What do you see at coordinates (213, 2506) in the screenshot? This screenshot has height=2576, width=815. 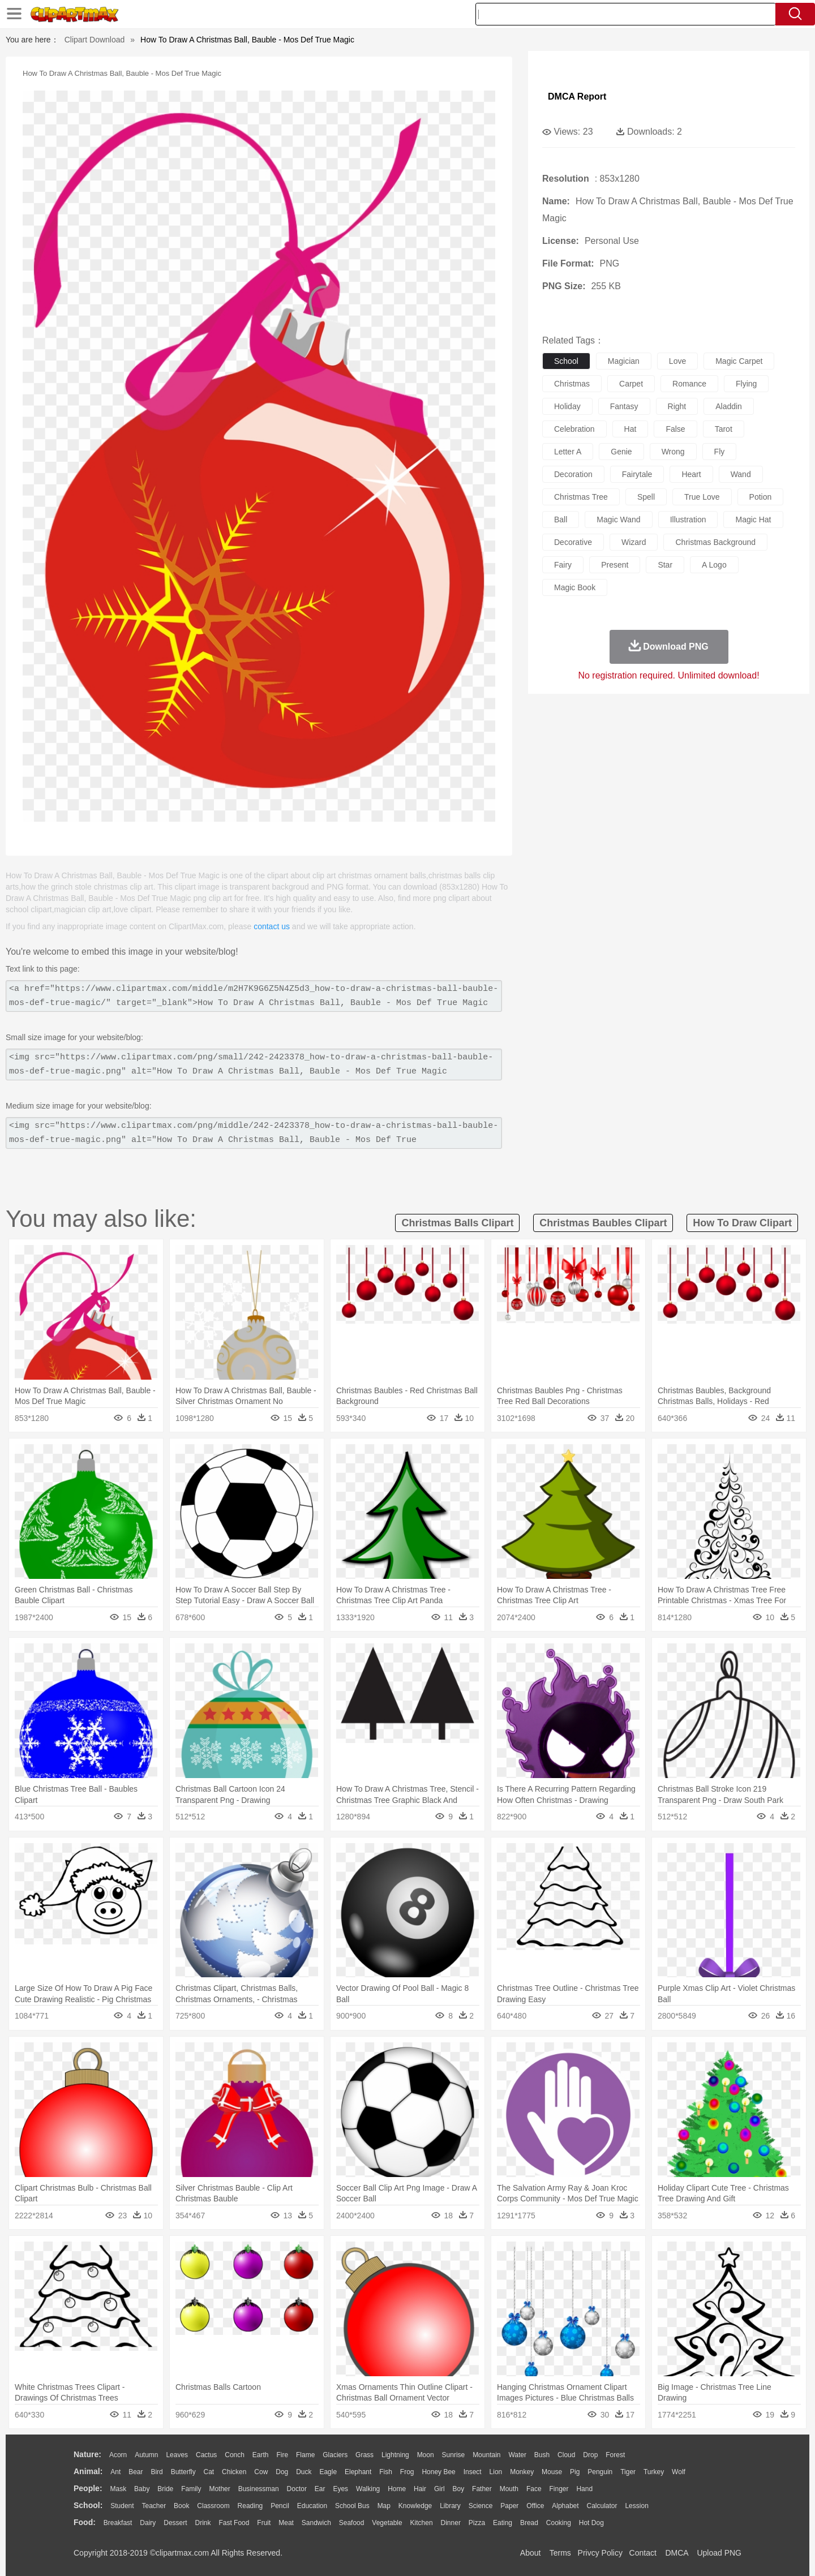 I see `Classroom` at bounding box center [213, 2506].